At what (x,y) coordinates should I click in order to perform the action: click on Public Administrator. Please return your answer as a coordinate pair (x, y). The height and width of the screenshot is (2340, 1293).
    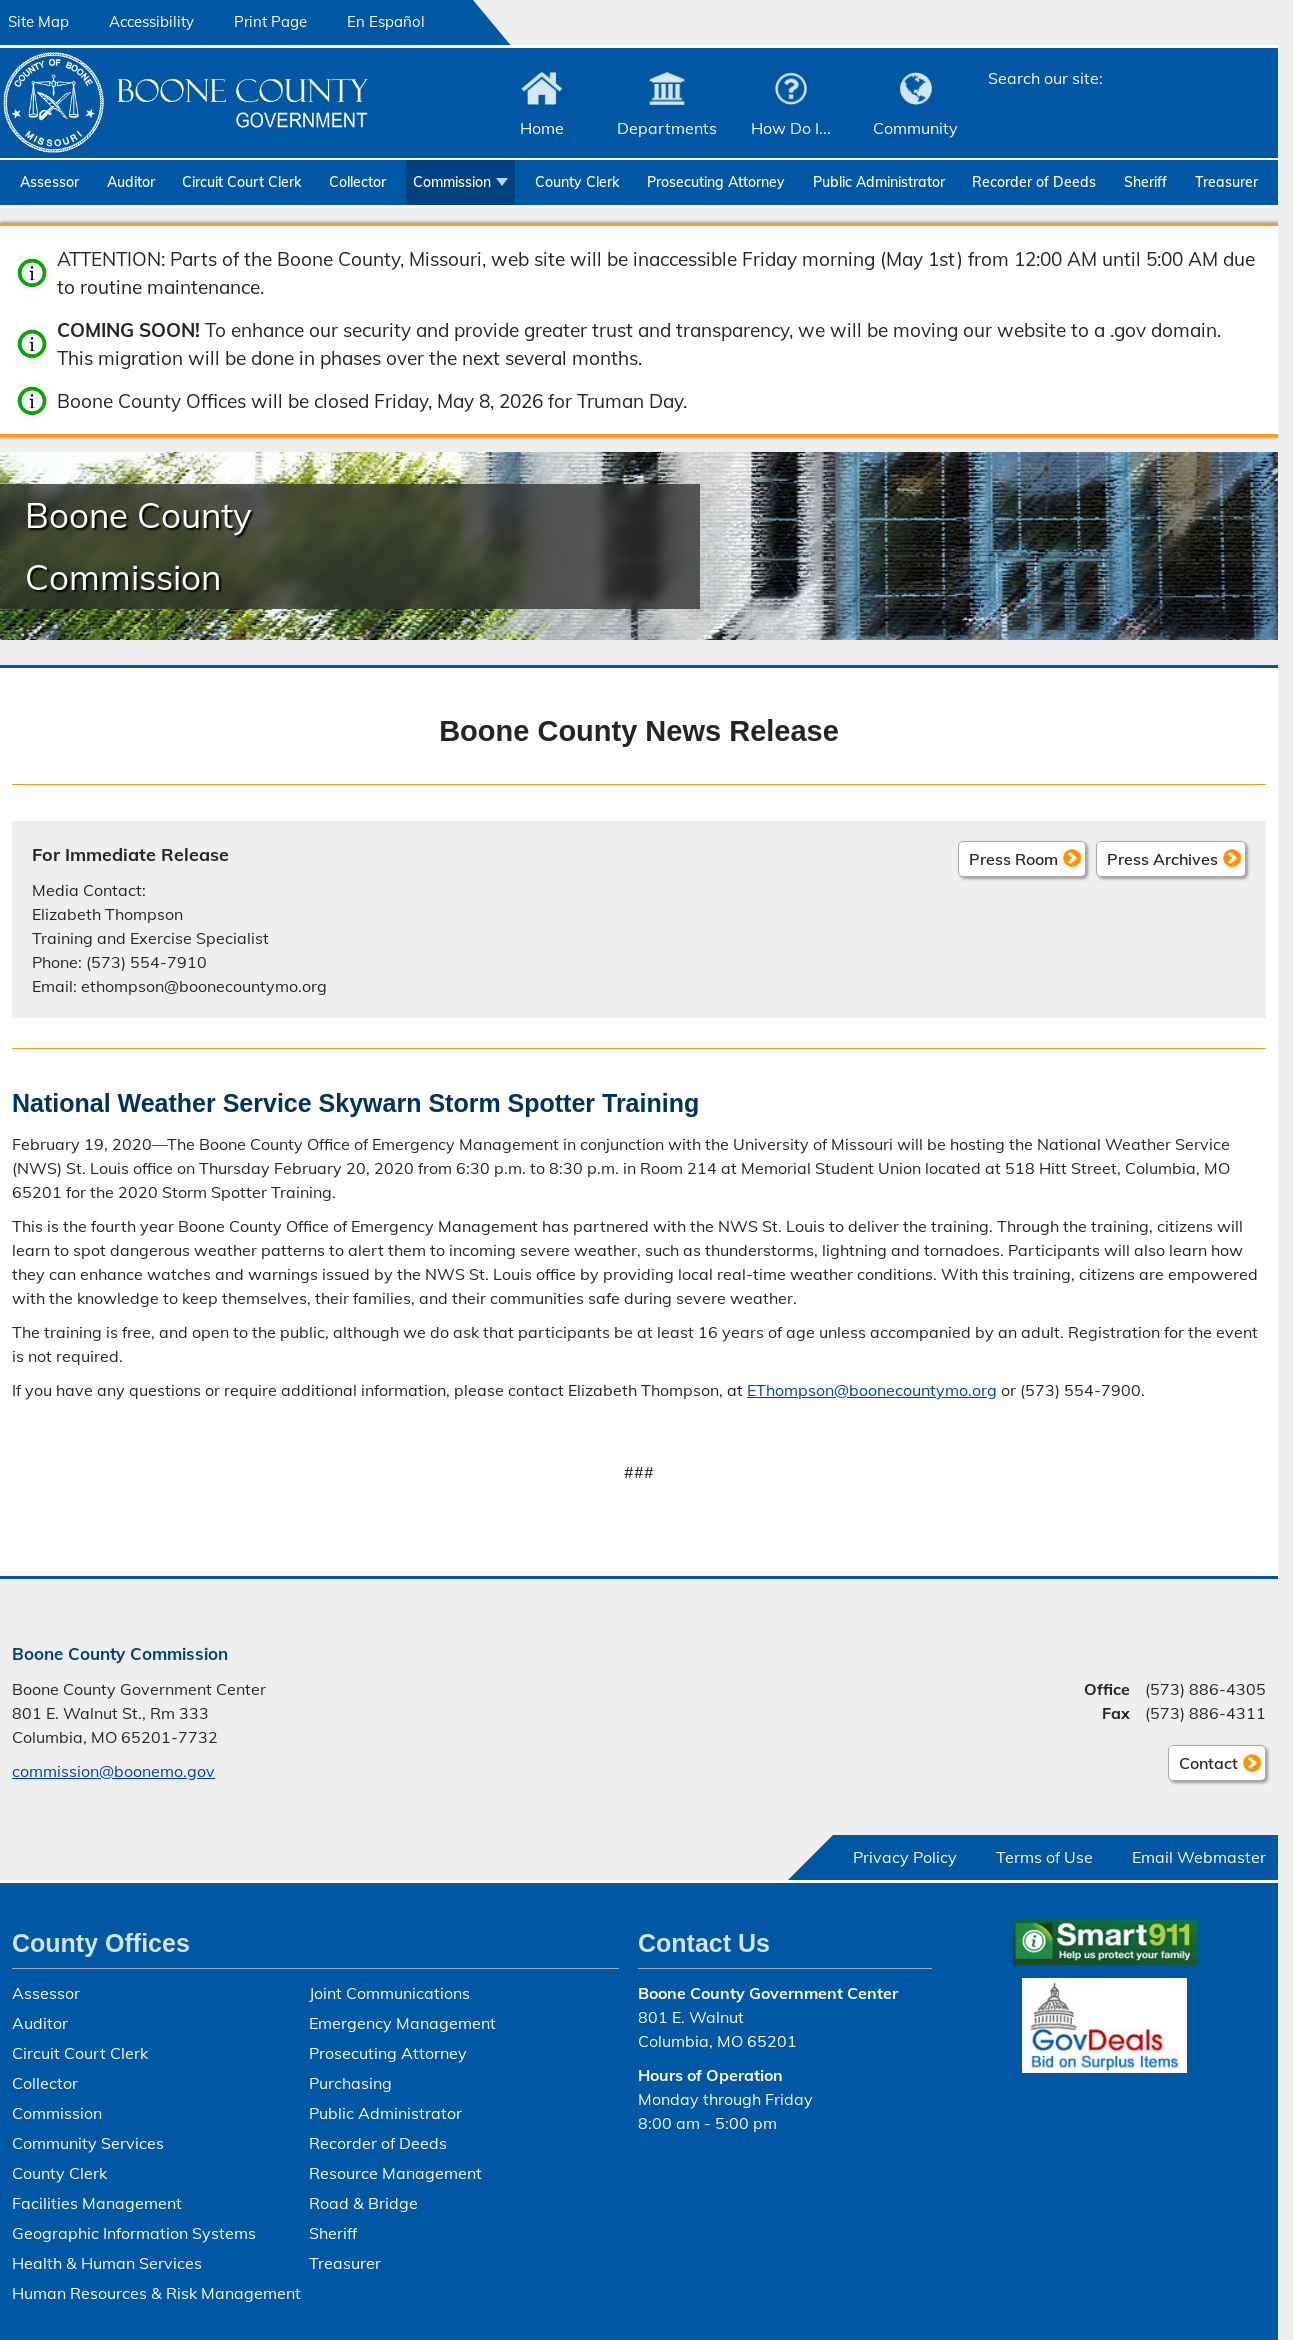
    Looking at the image, I should click on (879, 182).